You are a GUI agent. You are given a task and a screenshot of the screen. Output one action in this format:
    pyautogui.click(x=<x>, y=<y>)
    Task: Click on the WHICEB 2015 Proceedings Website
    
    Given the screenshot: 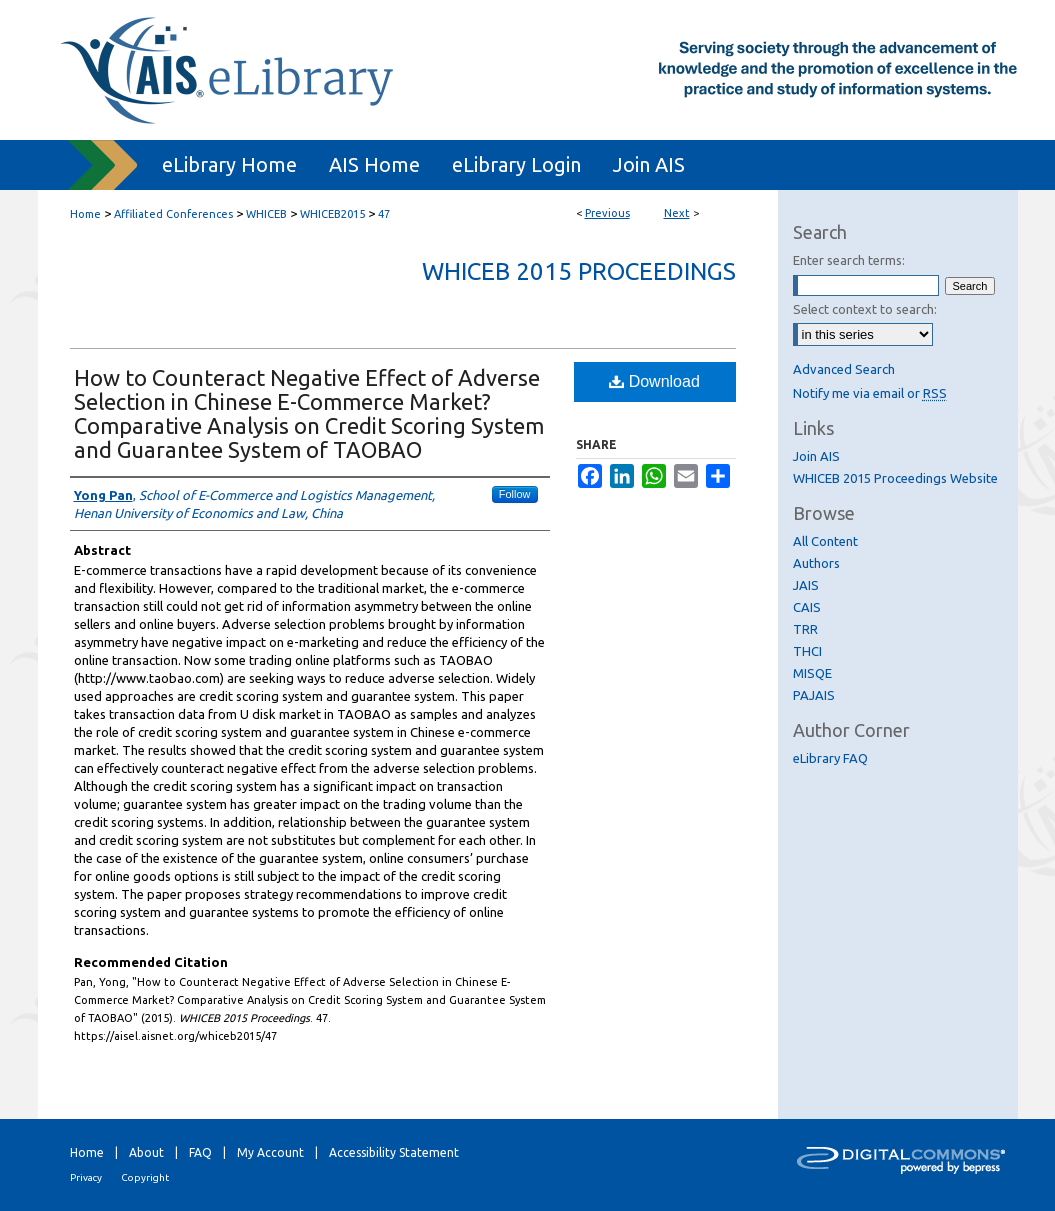 What is the action you would take?
    pyautogui.click(x=895, y=478)
    